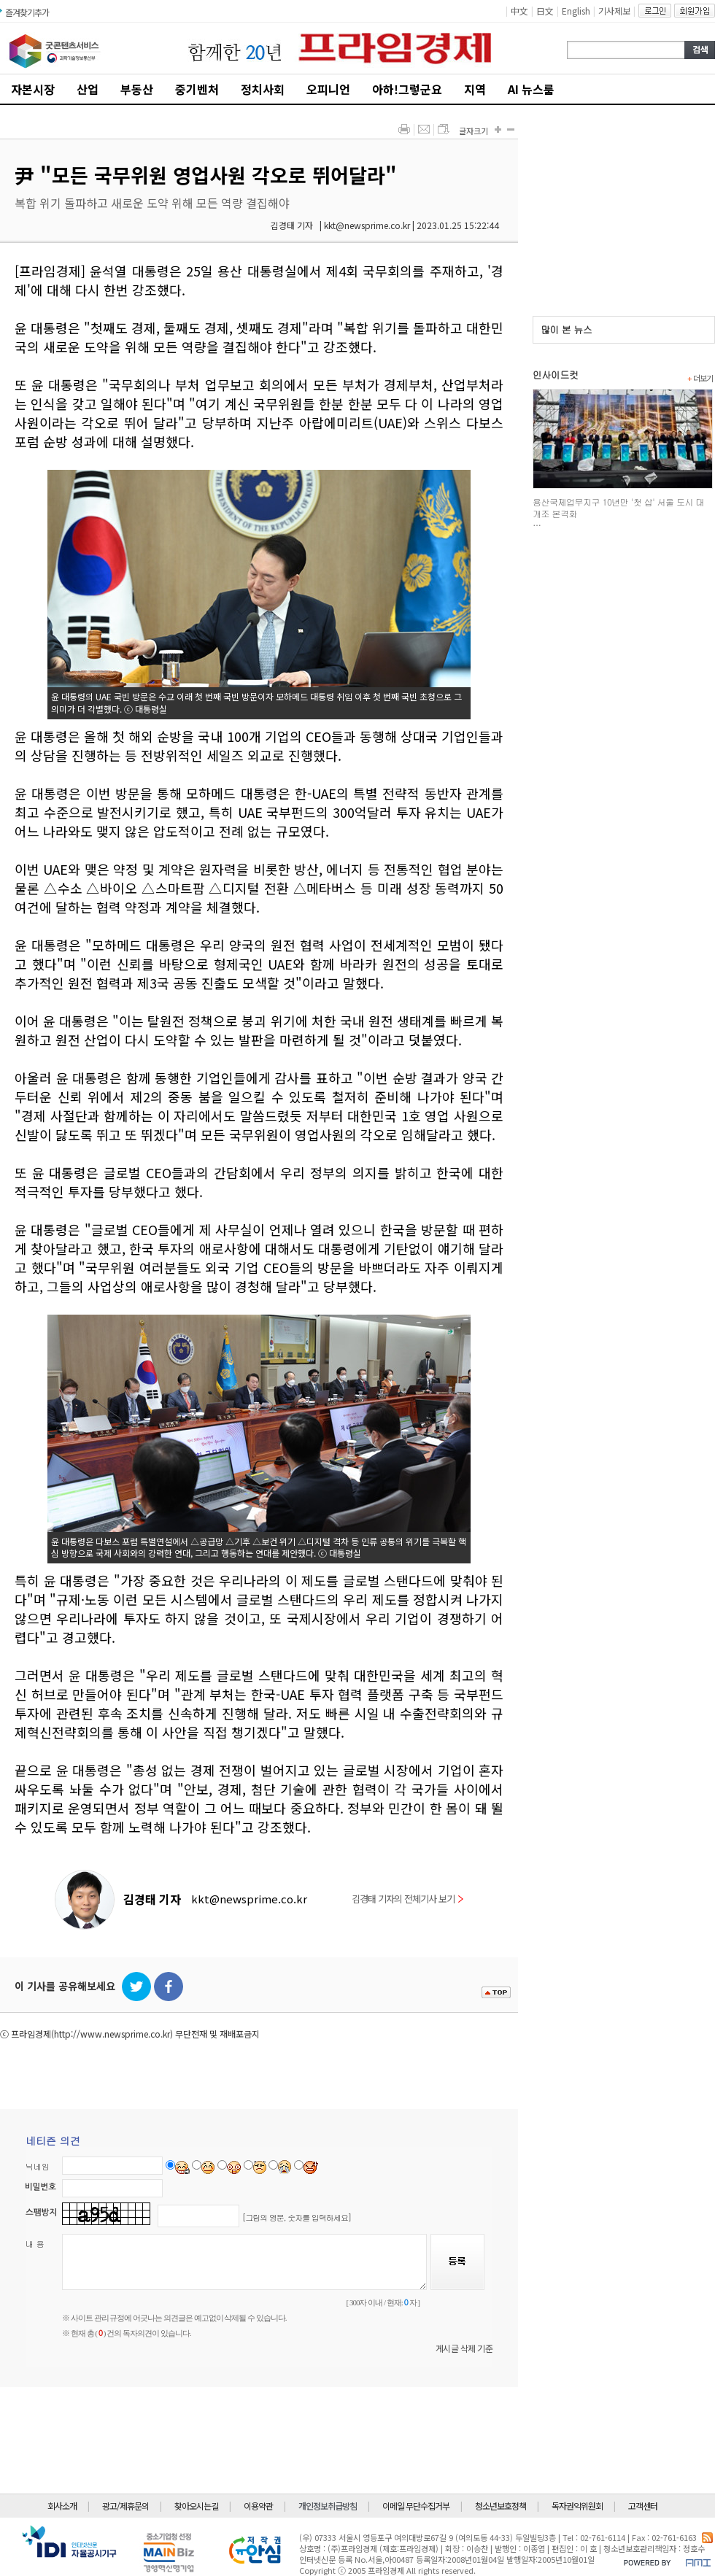 This screenshot has height=2576, width=715. Describe the element at coordinates (464, 2348) in the screenshot. I see `게시글 삭제 기준` at that location.